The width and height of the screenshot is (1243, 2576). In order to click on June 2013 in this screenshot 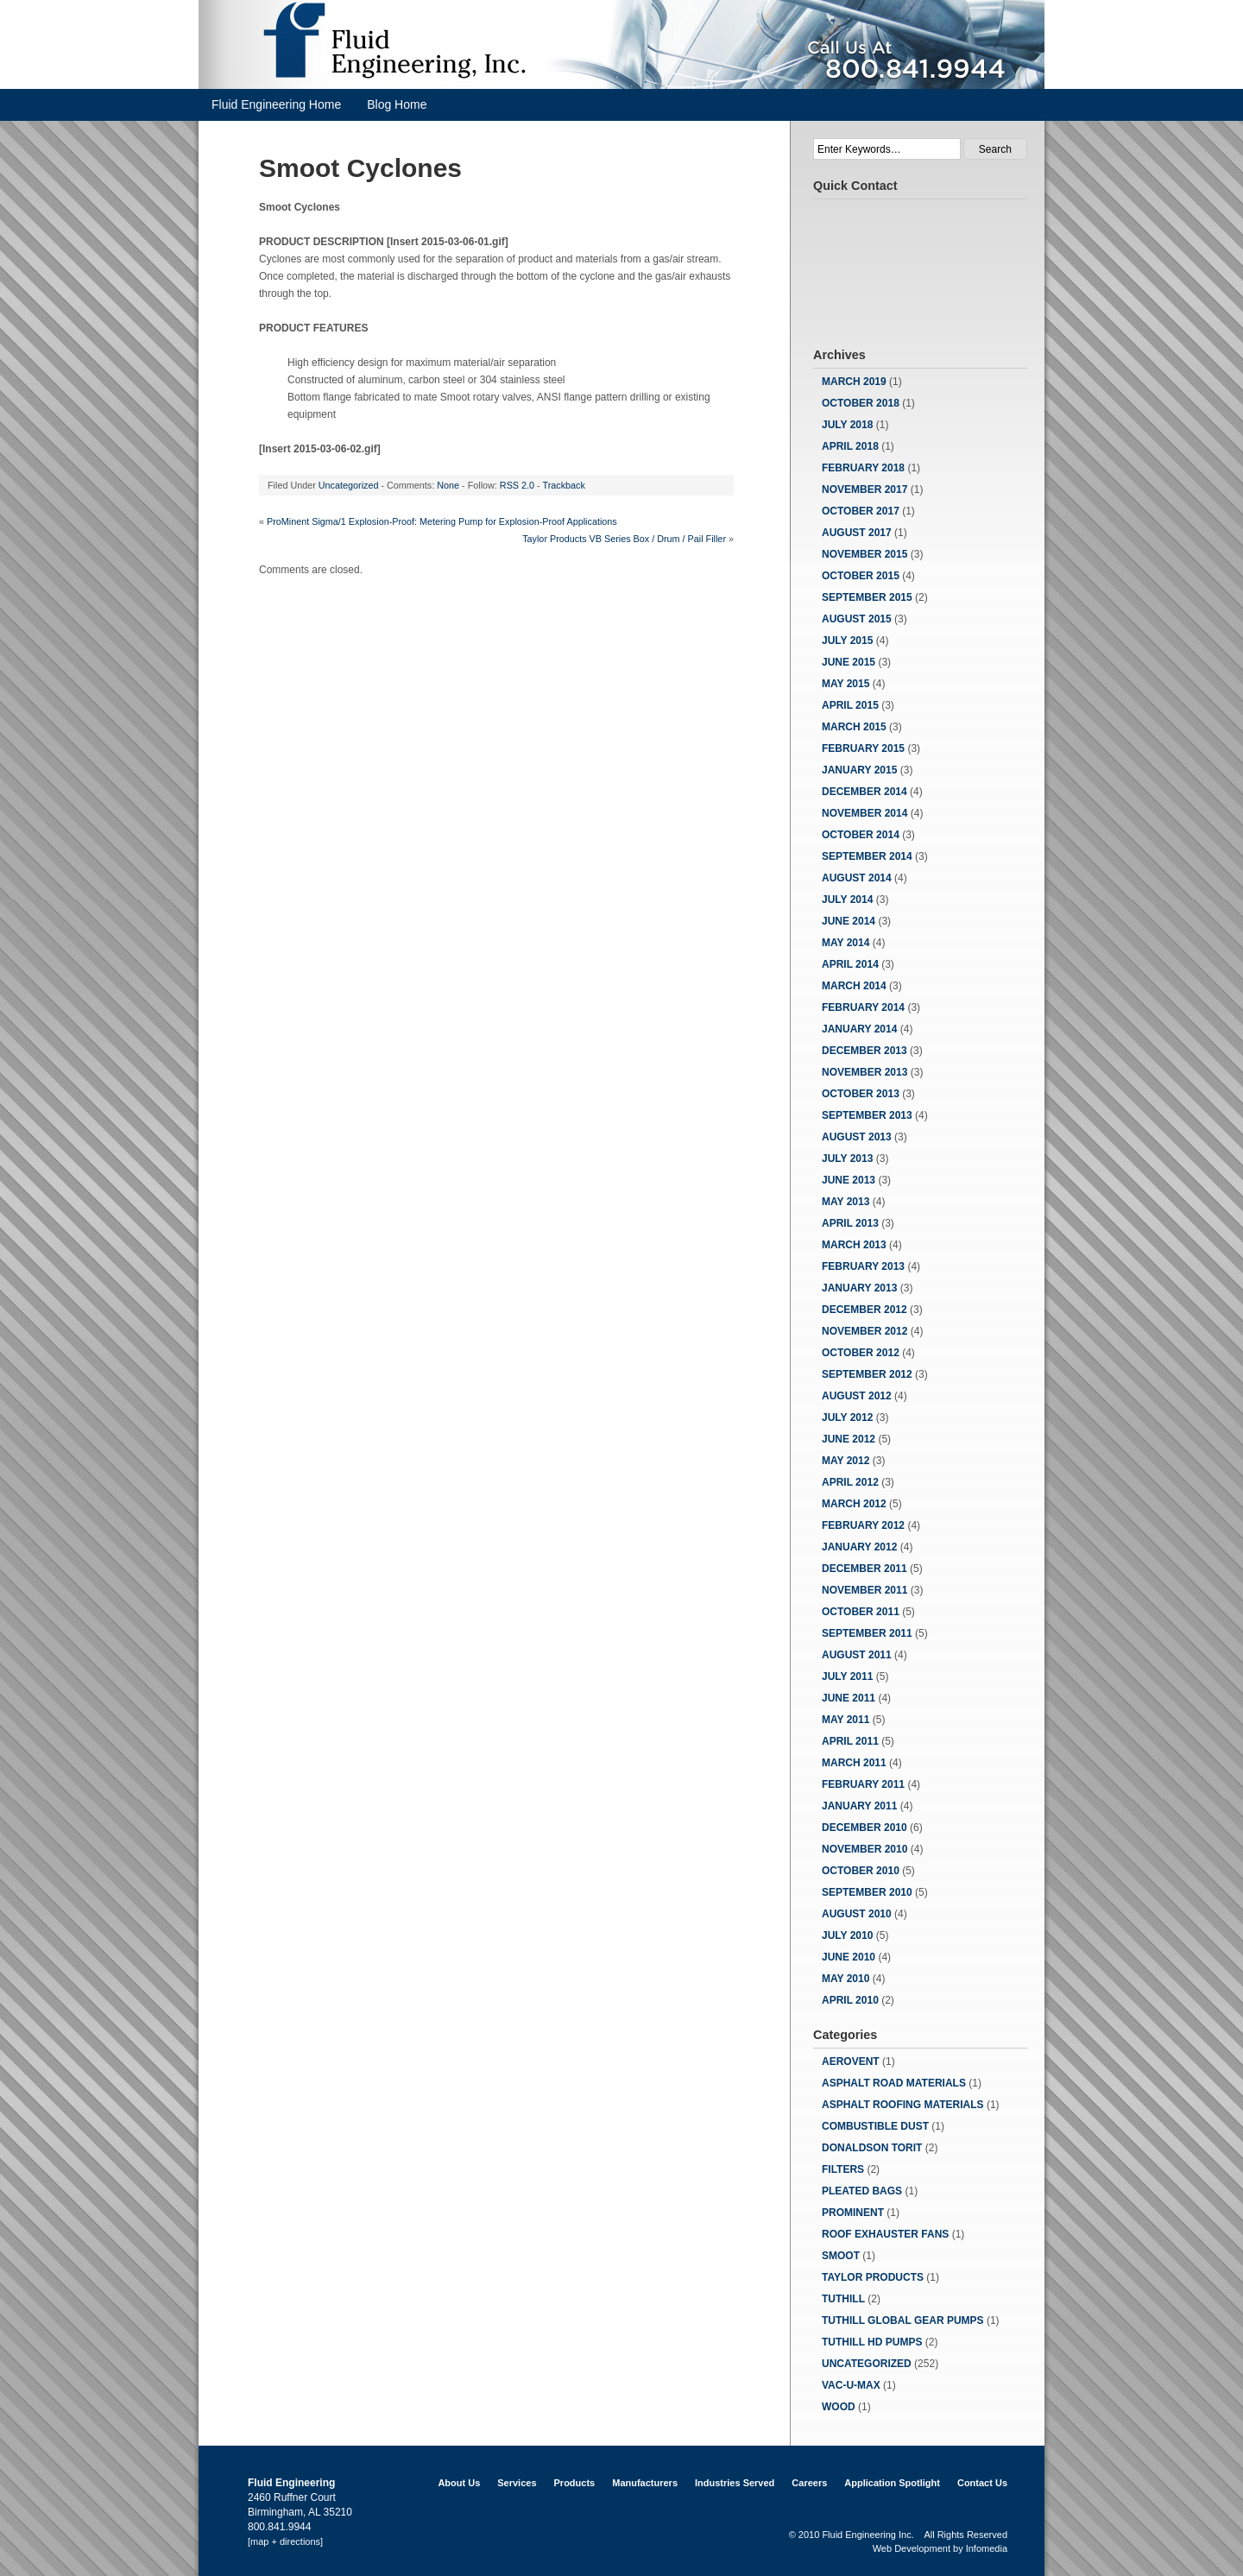, I will do `click(848, 1180)`.